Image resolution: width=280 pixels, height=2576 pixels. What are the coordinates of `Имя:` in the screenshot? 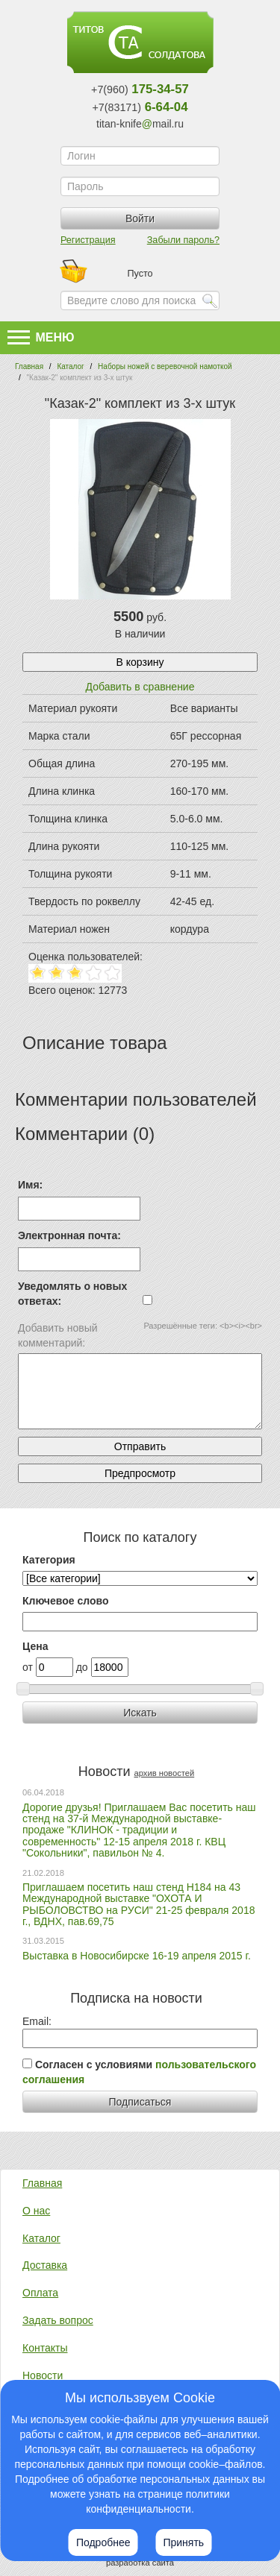 It's located at (30, 1185).